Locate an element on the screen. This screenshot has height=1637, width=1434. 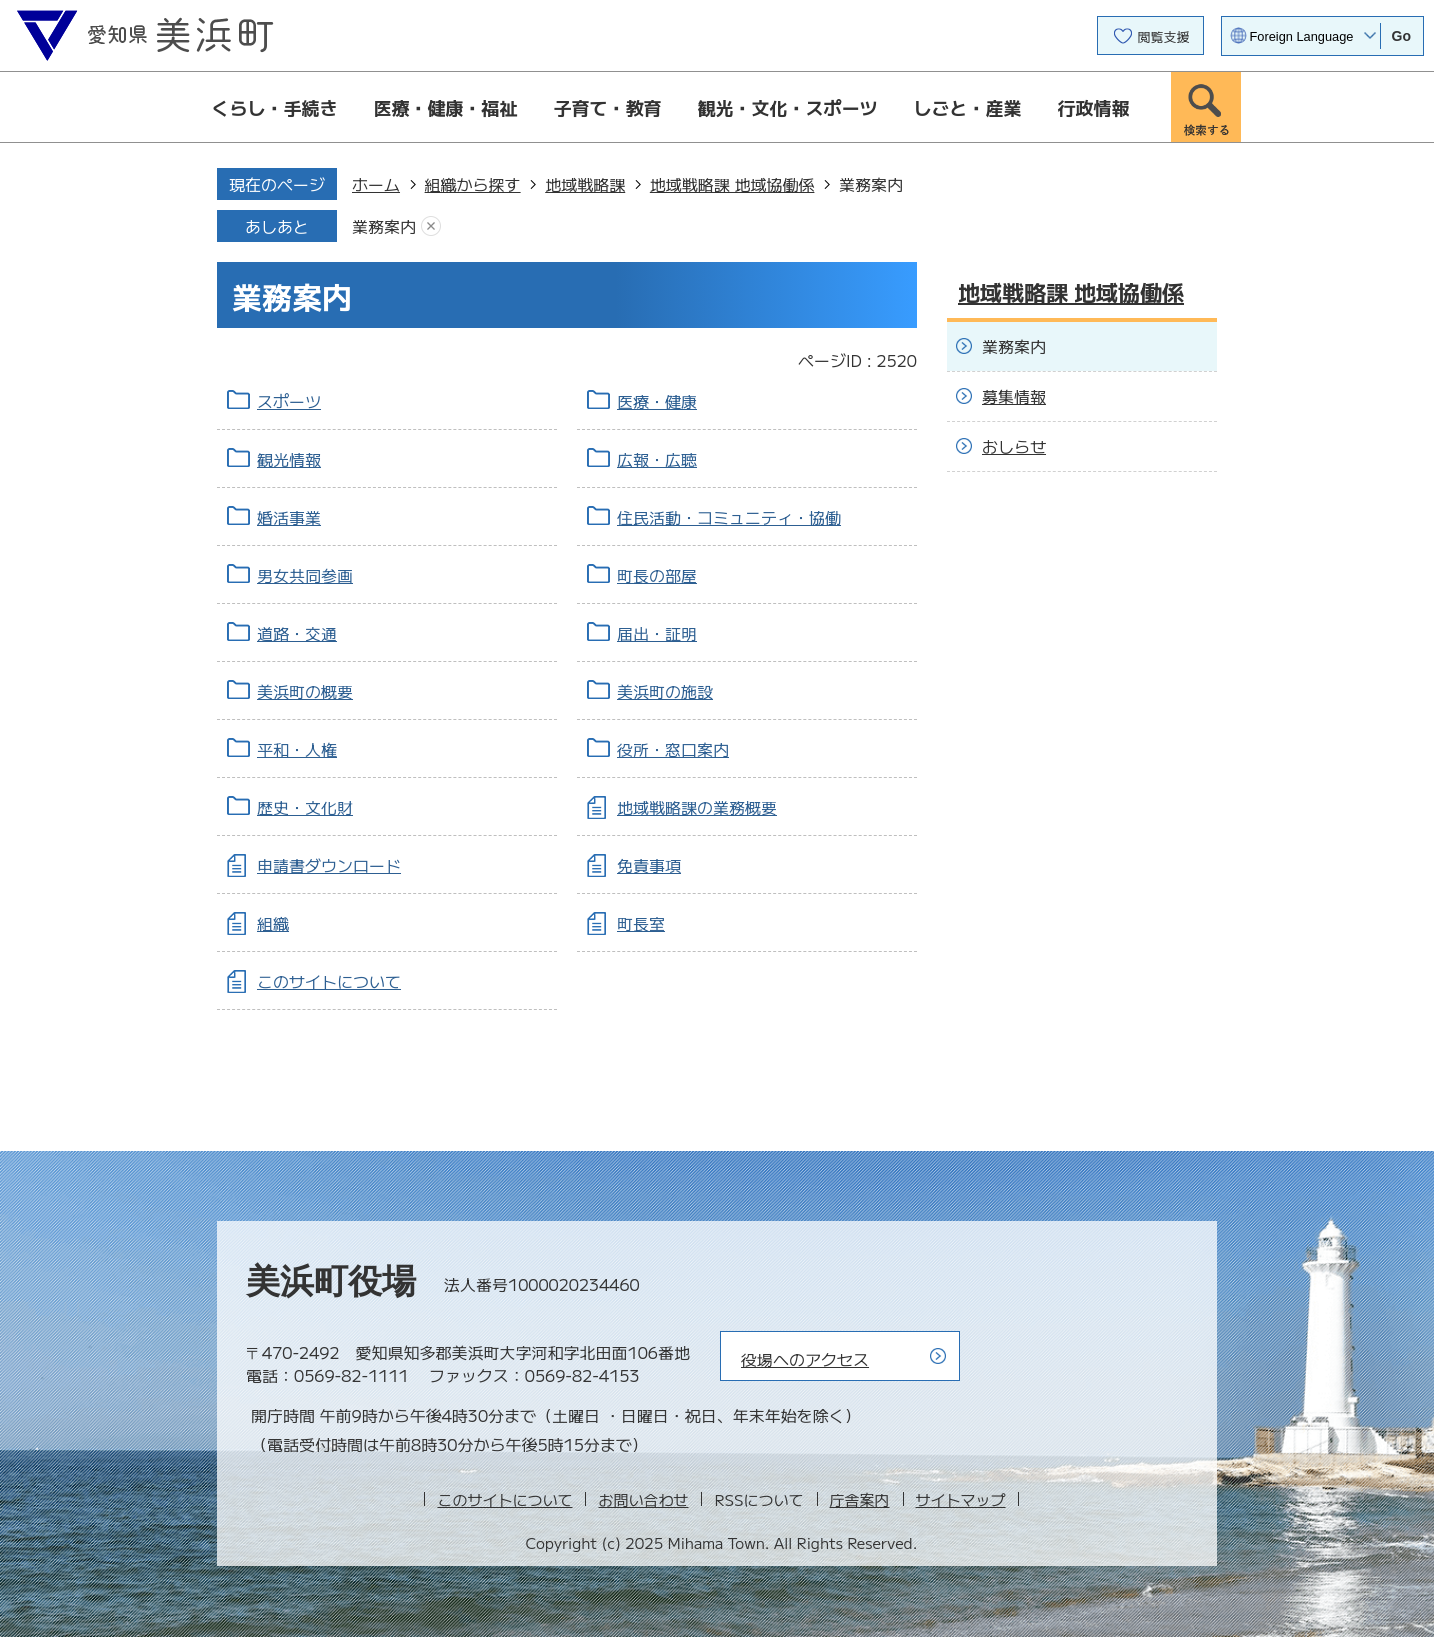
住民活動・コミュニティ・協働 is located at coordinates (729, 517).